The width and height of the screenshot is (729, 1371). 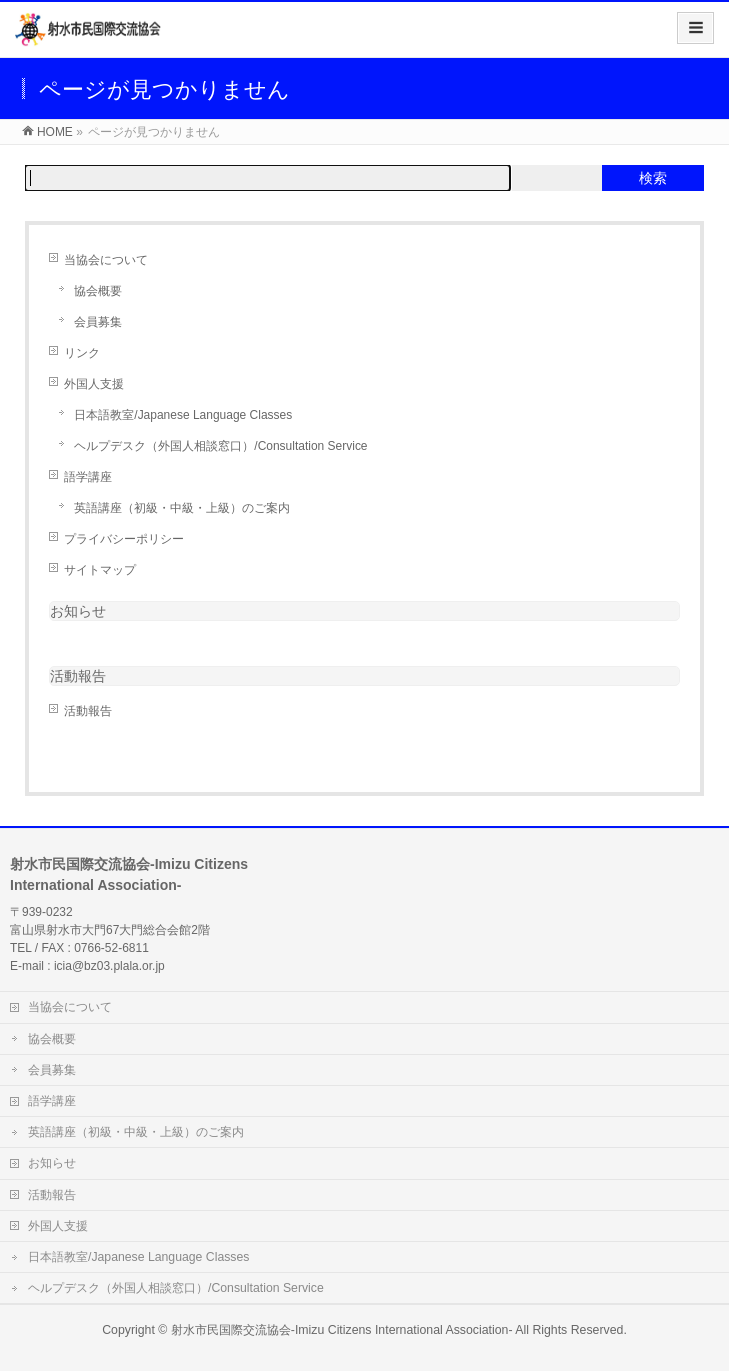 I want to click on プライバシーポリシー, so click(x=124, y=539).